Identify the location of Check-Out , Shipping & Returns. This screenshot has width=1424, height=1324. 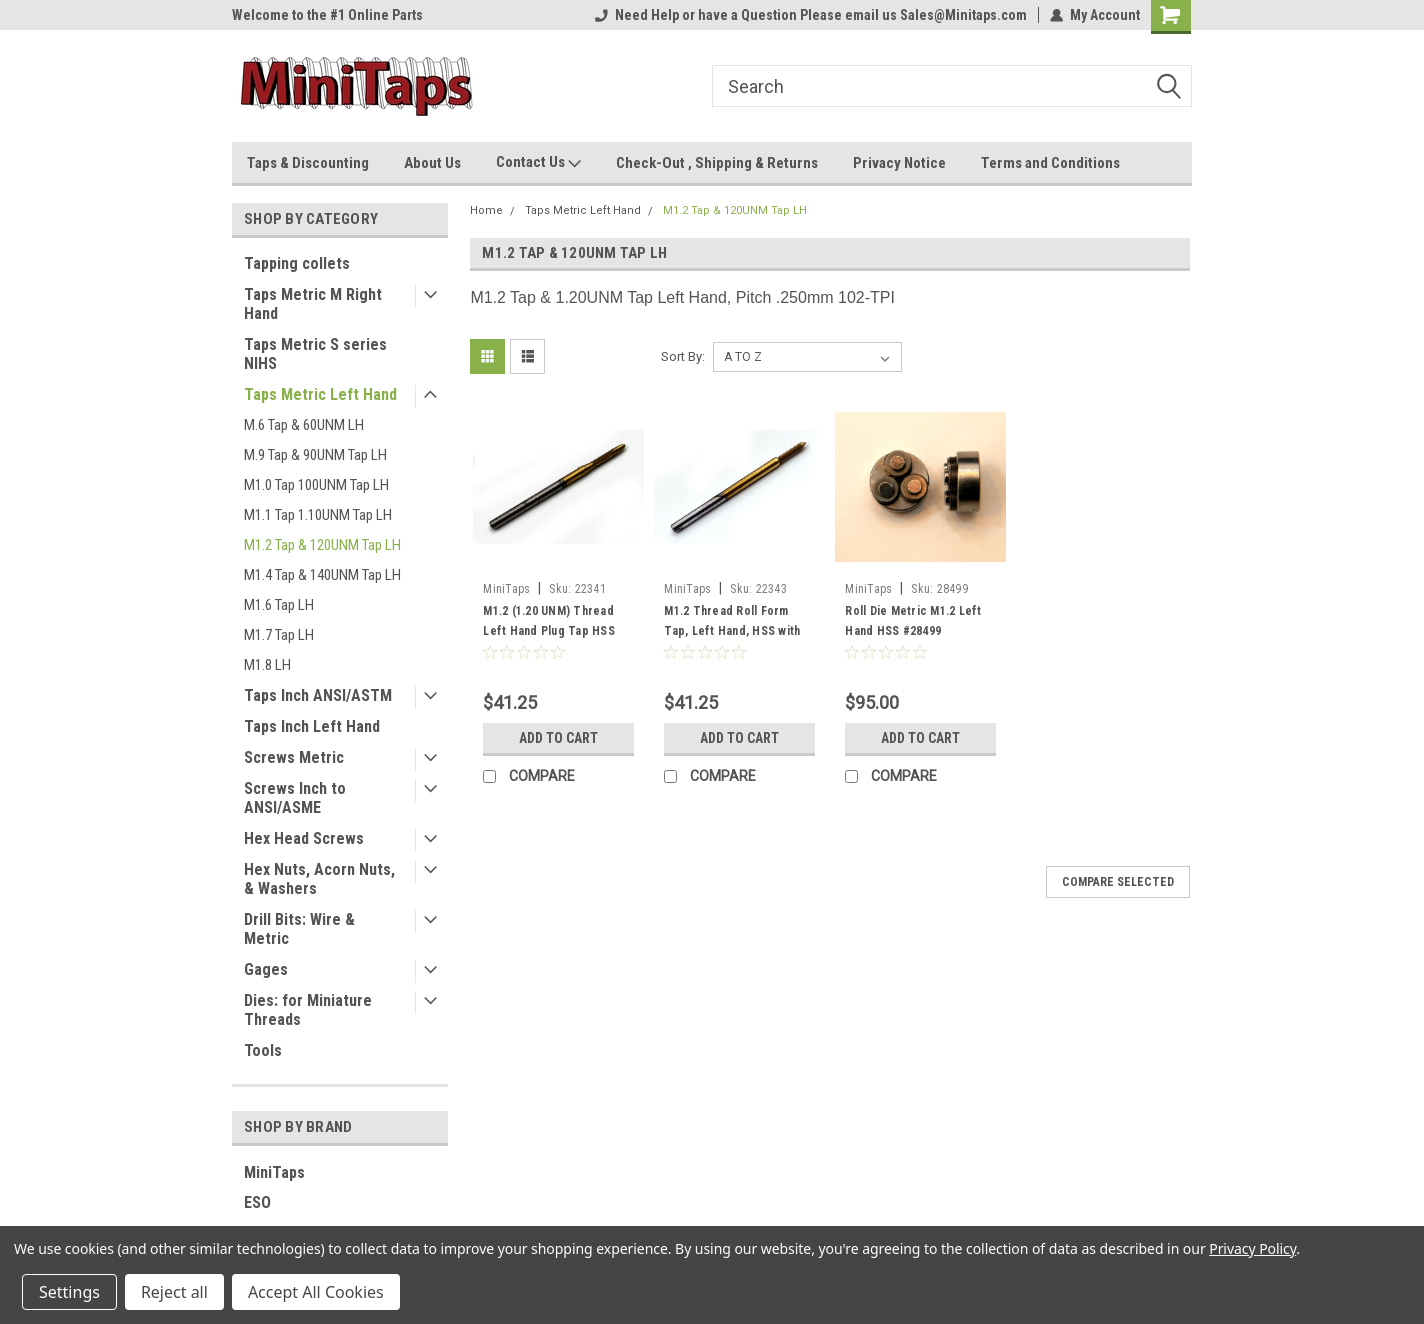
(717, 163).